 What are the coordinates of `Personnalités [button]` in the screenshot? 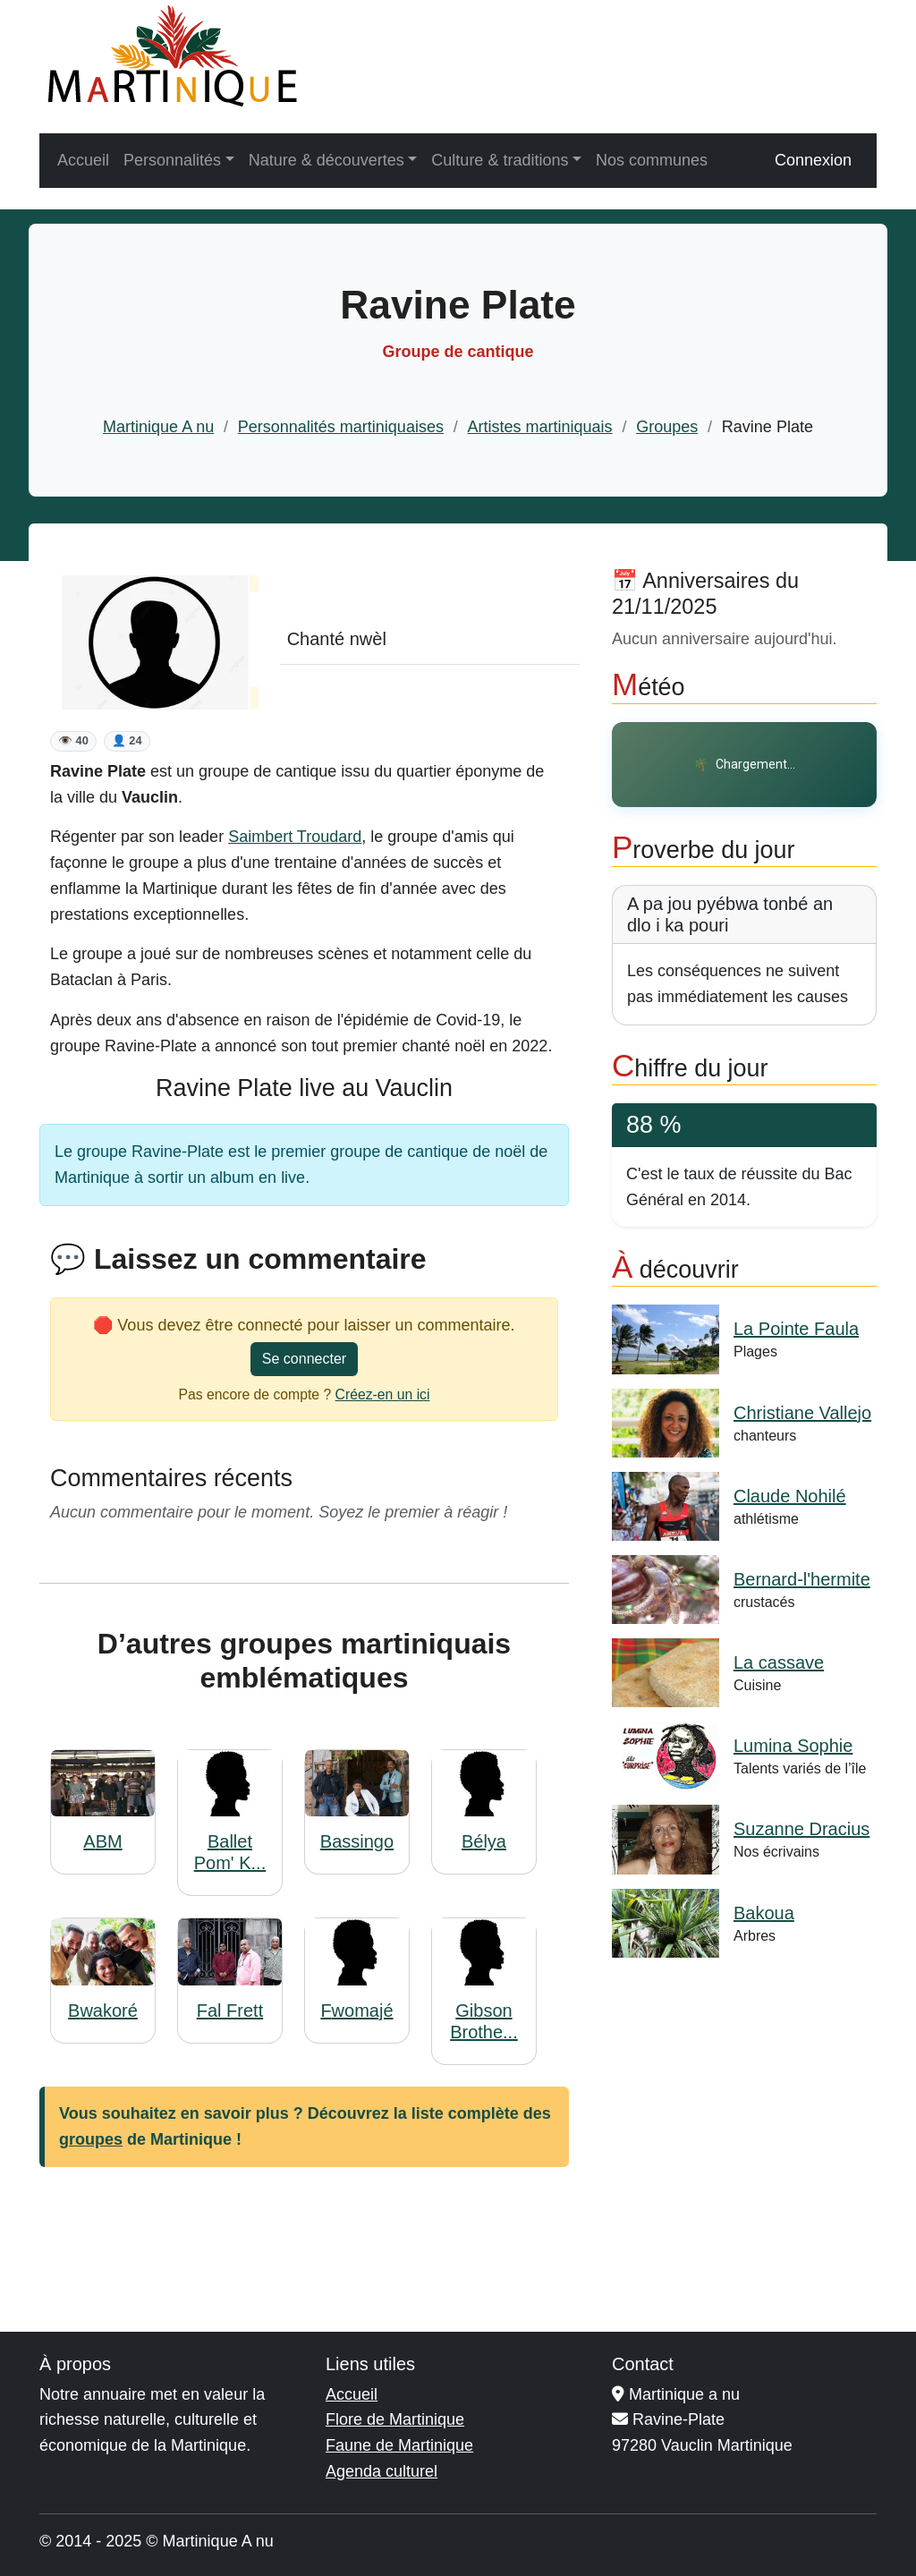 It's located at (172, 160).